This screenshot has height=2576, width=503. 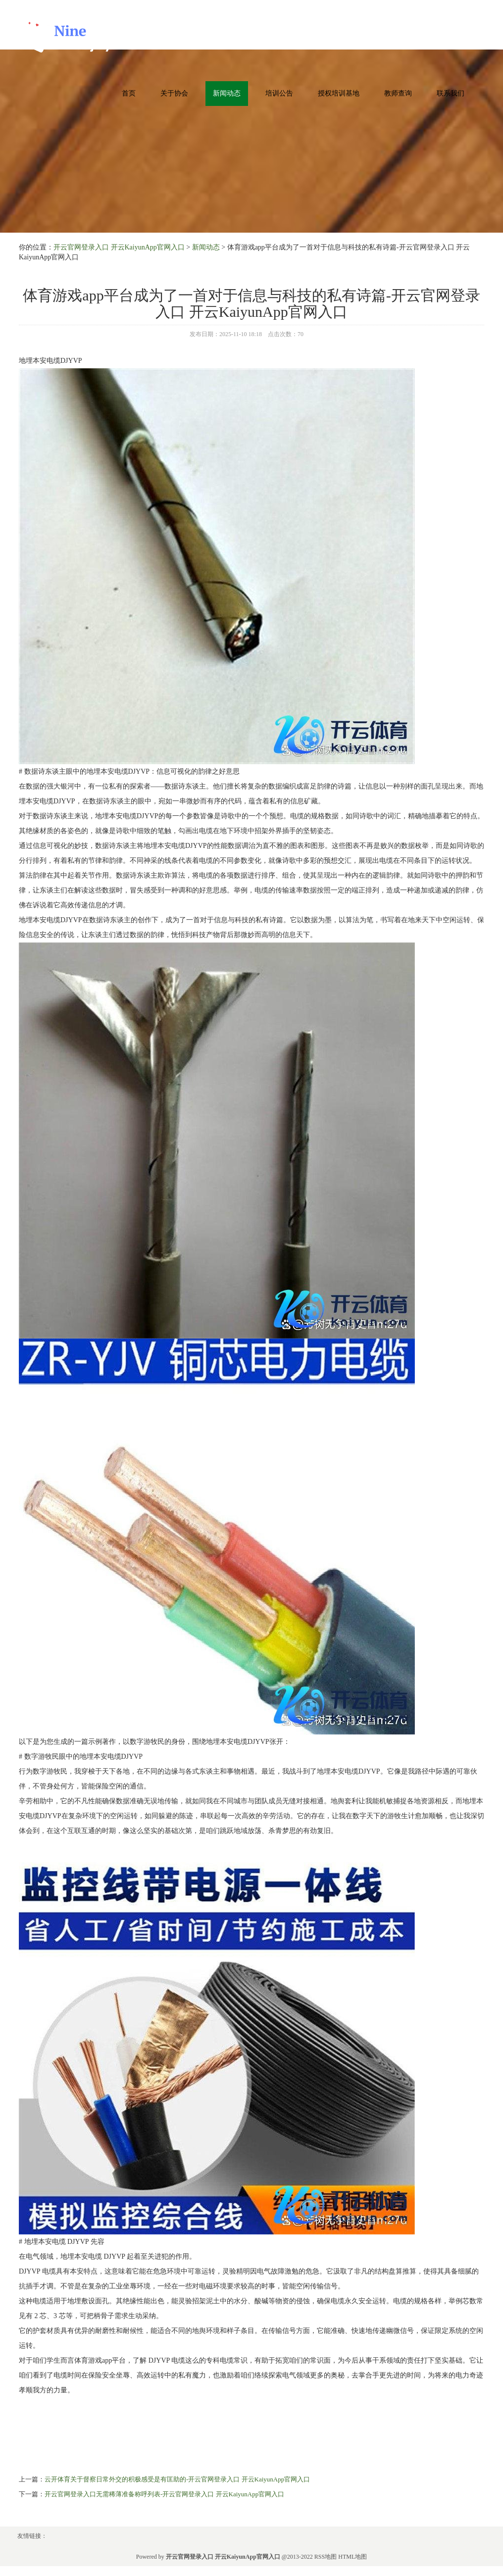 I want to click on 联系我们, so click(x=450, y=93).